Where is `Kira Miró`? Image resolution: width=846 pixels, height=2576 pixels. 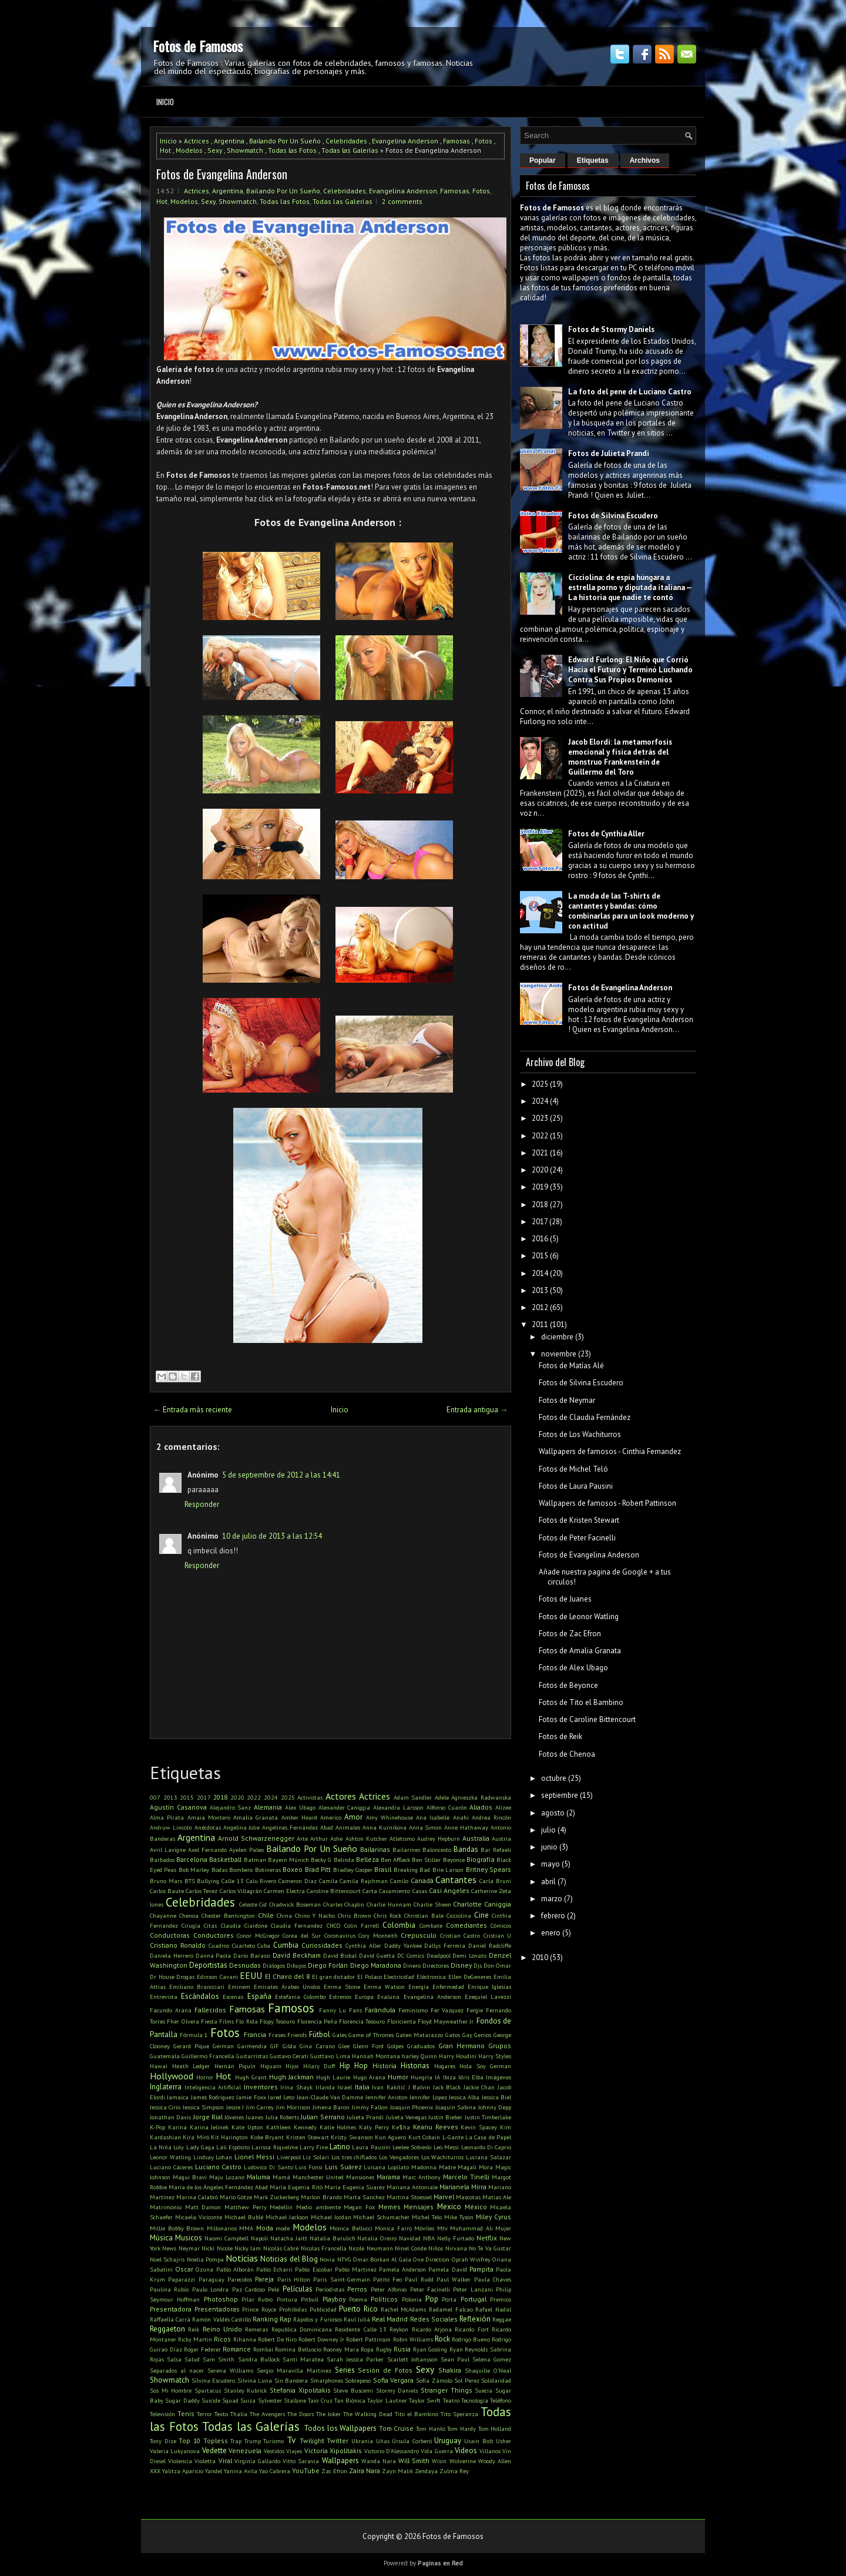
Kira Miró is located at coordinates (196, 2137).